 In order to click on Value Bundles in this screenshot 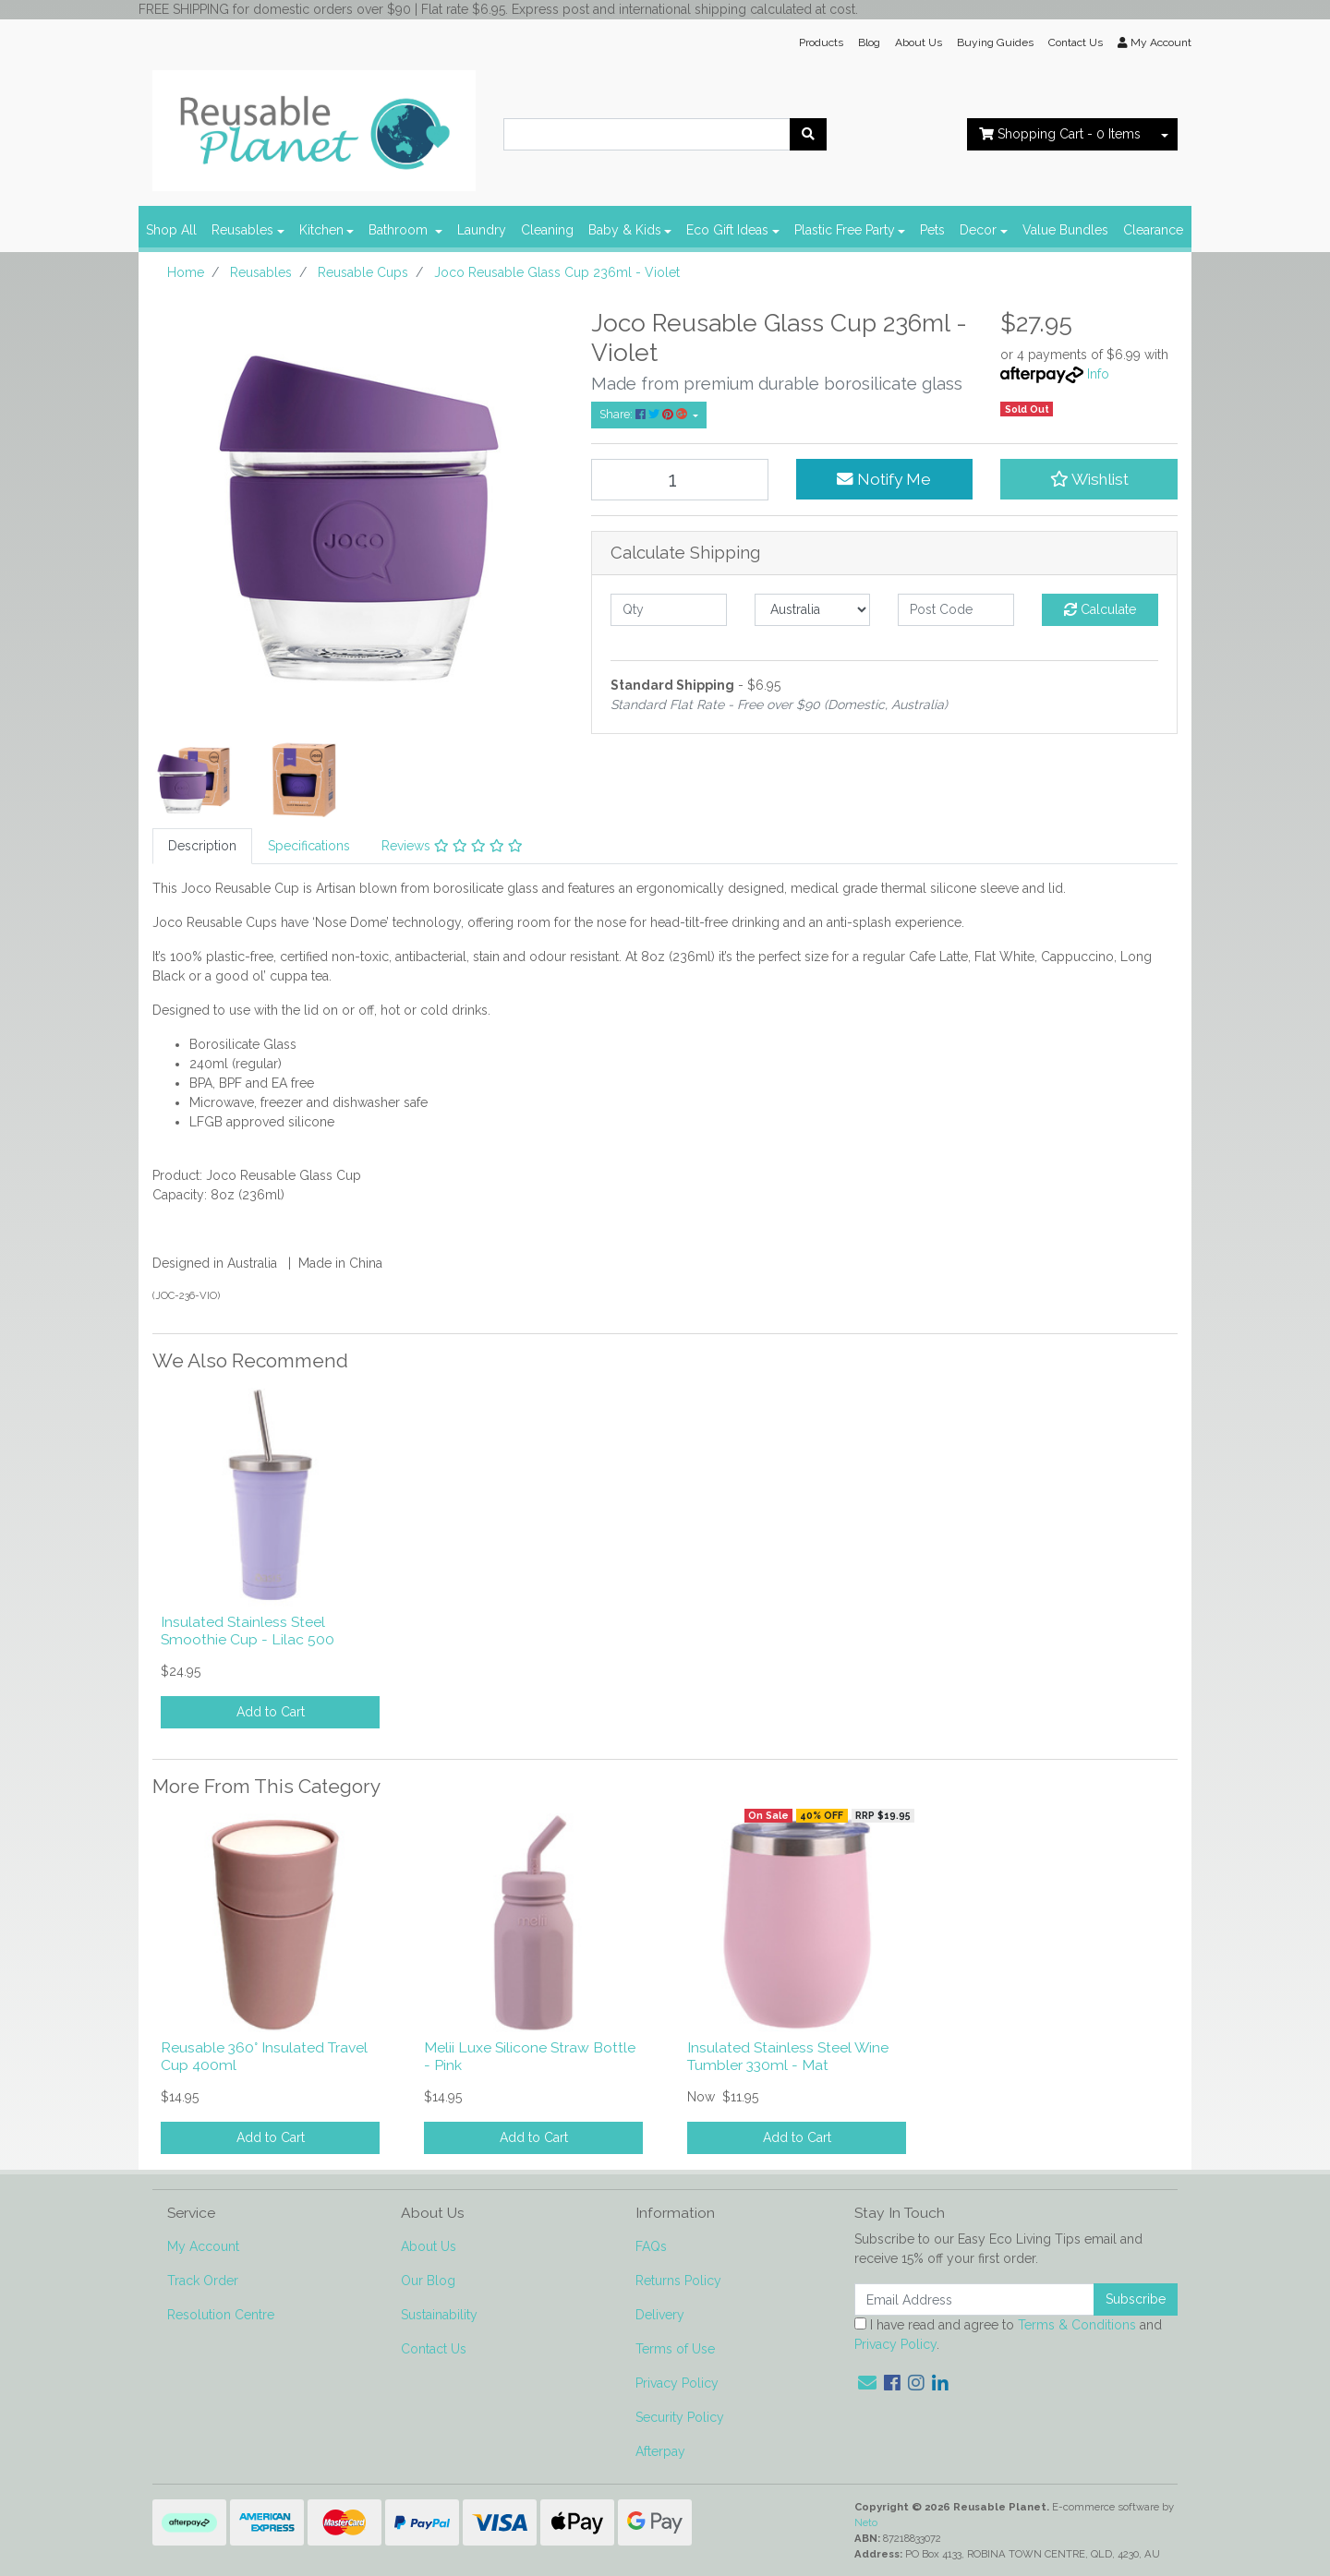, I will do `click(1065, 230)`.